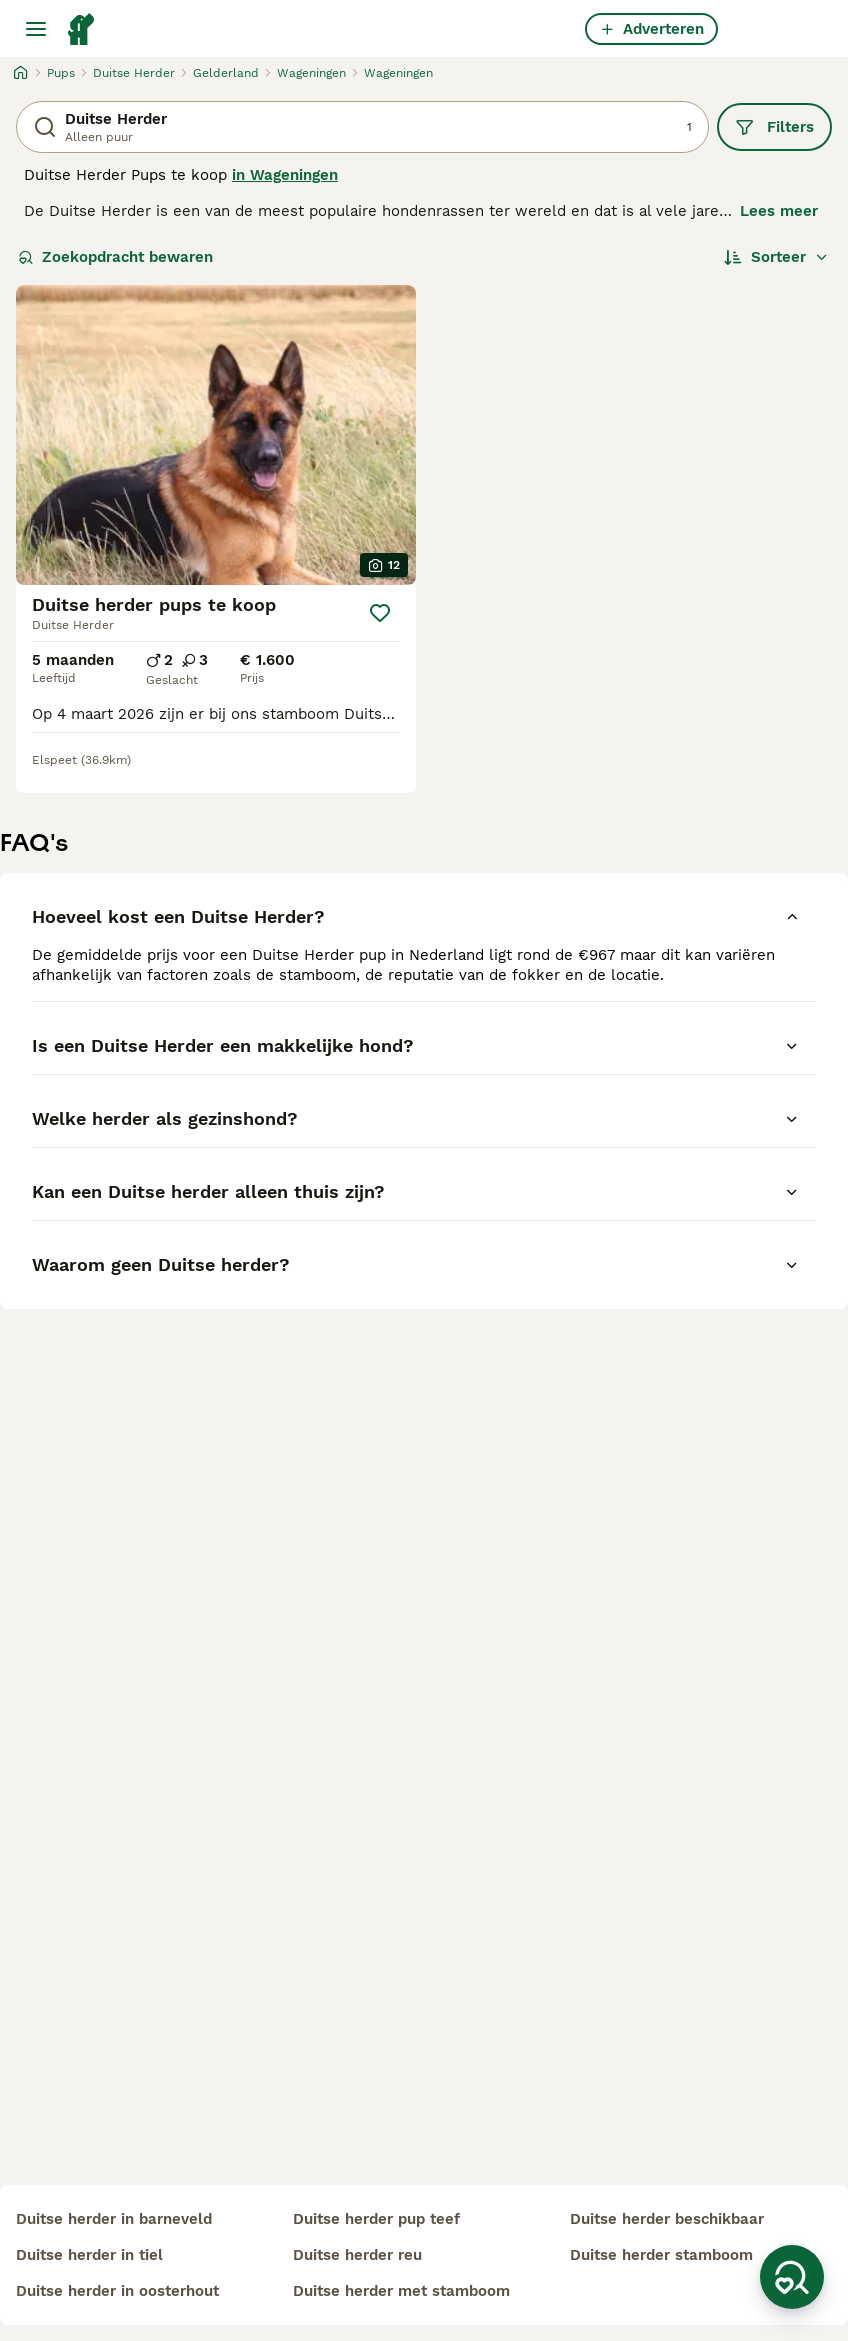 Image resolution: width=848 pixels, height=2341 pixels. Describe the element at coordinates (376, 2219) in the screenshot. I see `duitse herder pup teef` at that location.